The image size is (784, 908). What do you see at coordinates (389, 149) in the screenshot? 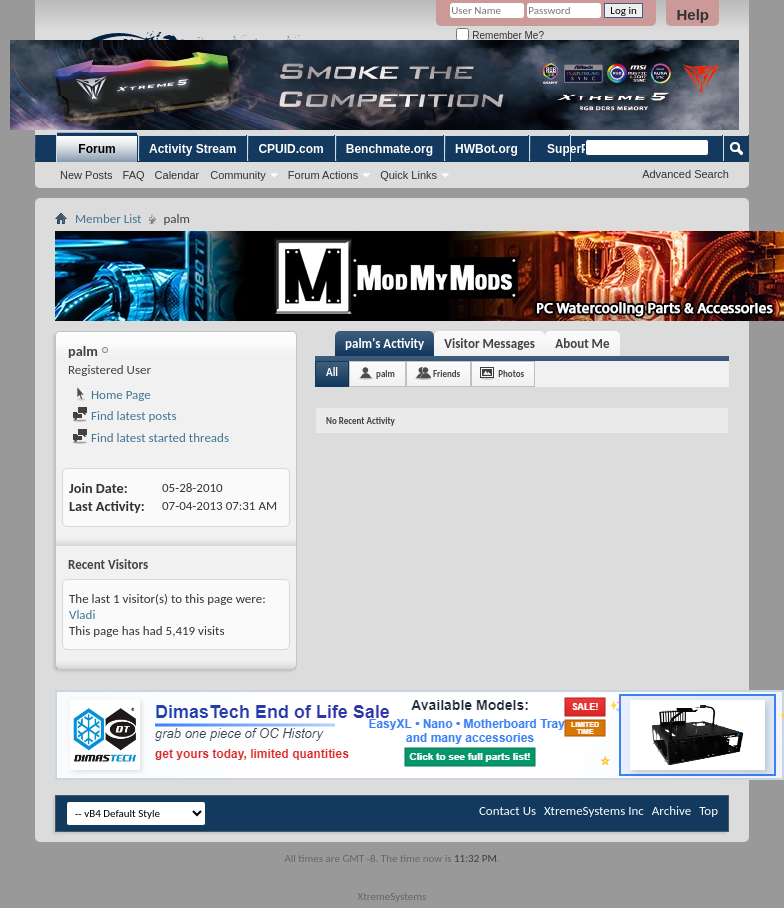
I see `Benchmate.org` at bounding box center [389, 149].